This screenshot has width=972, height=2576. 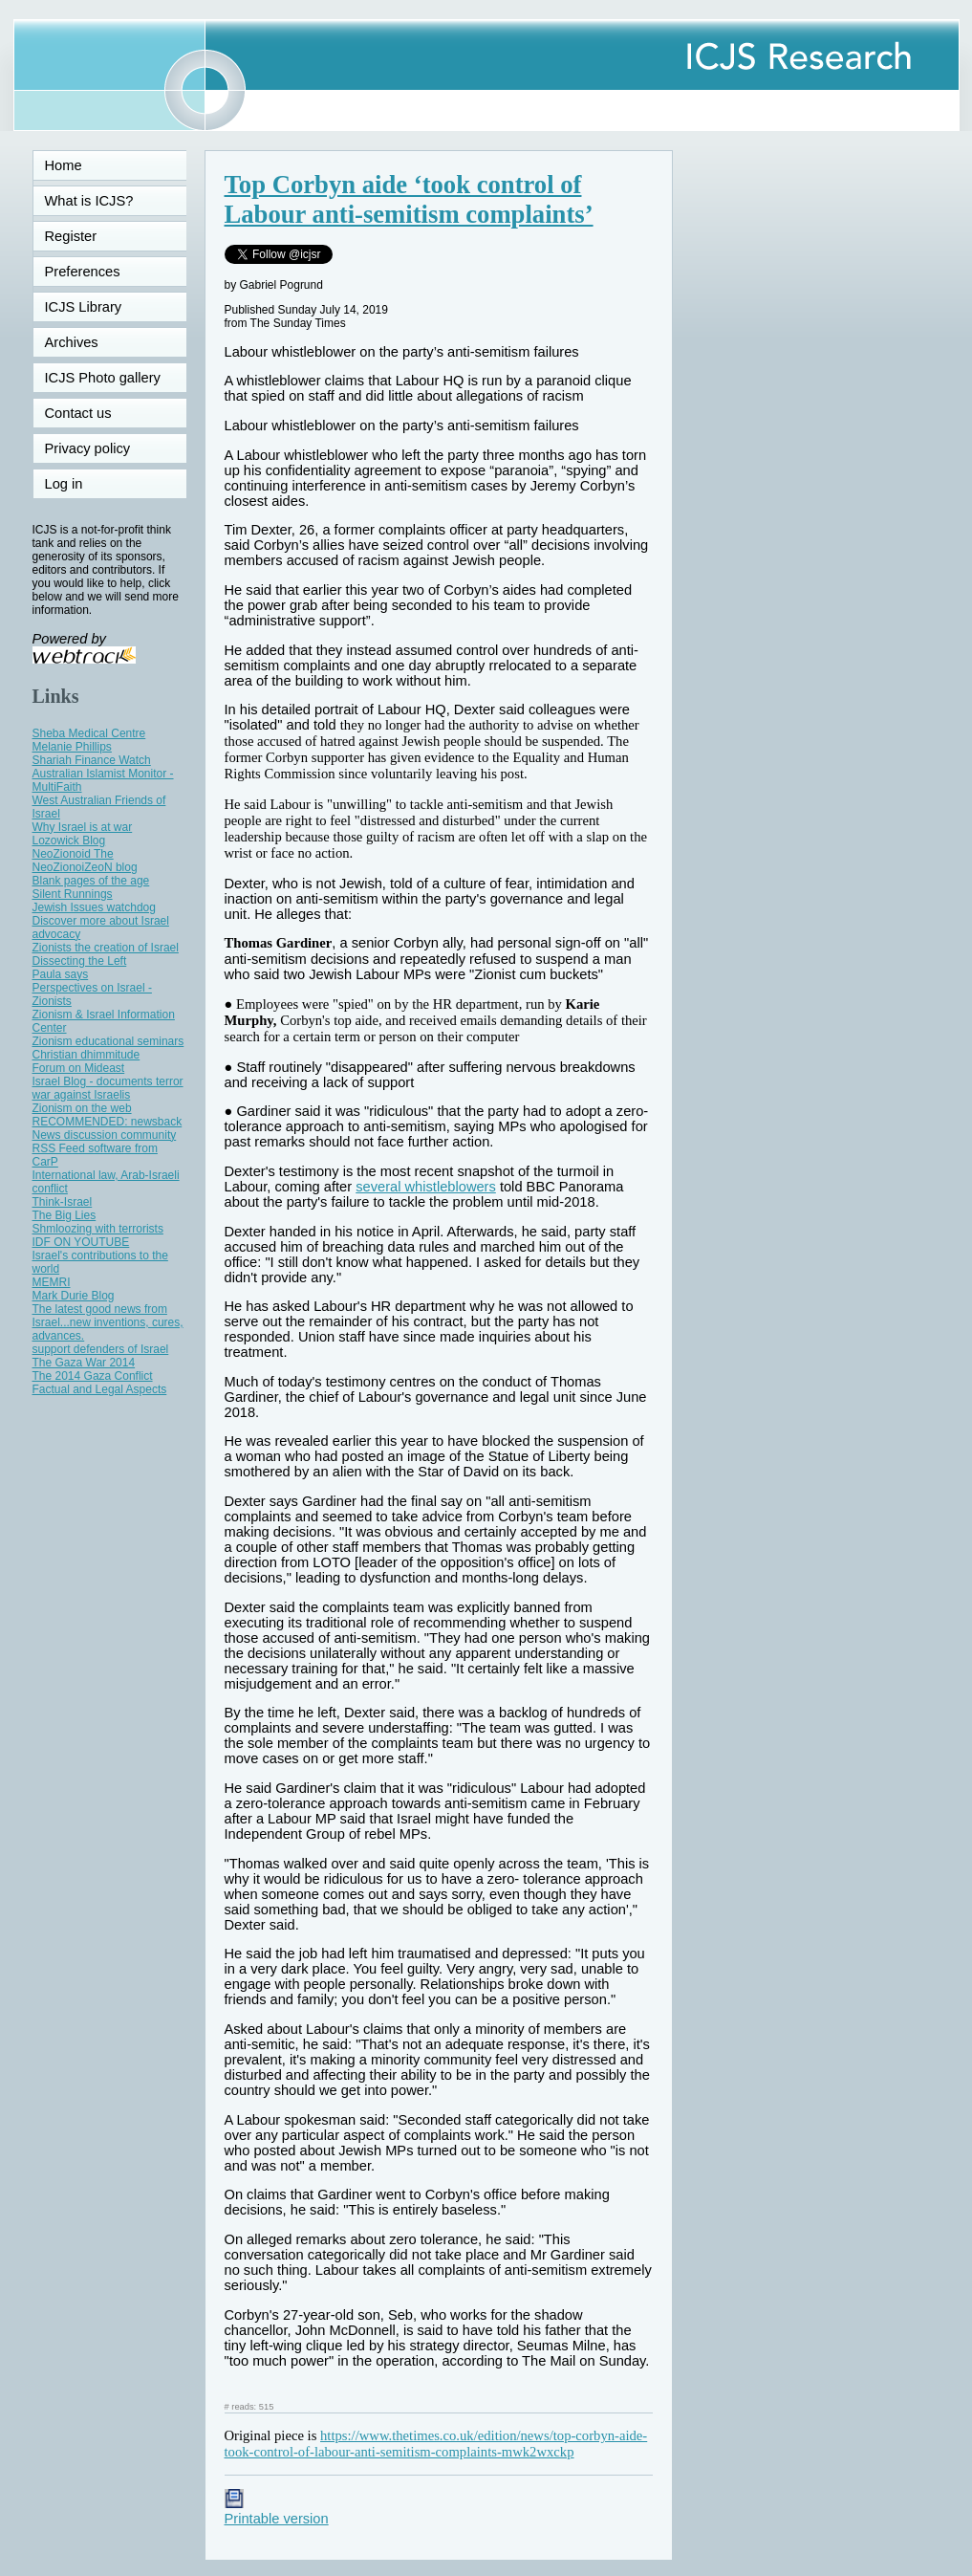 I want to click on Silent Runnings, so click(x=72, y=894).